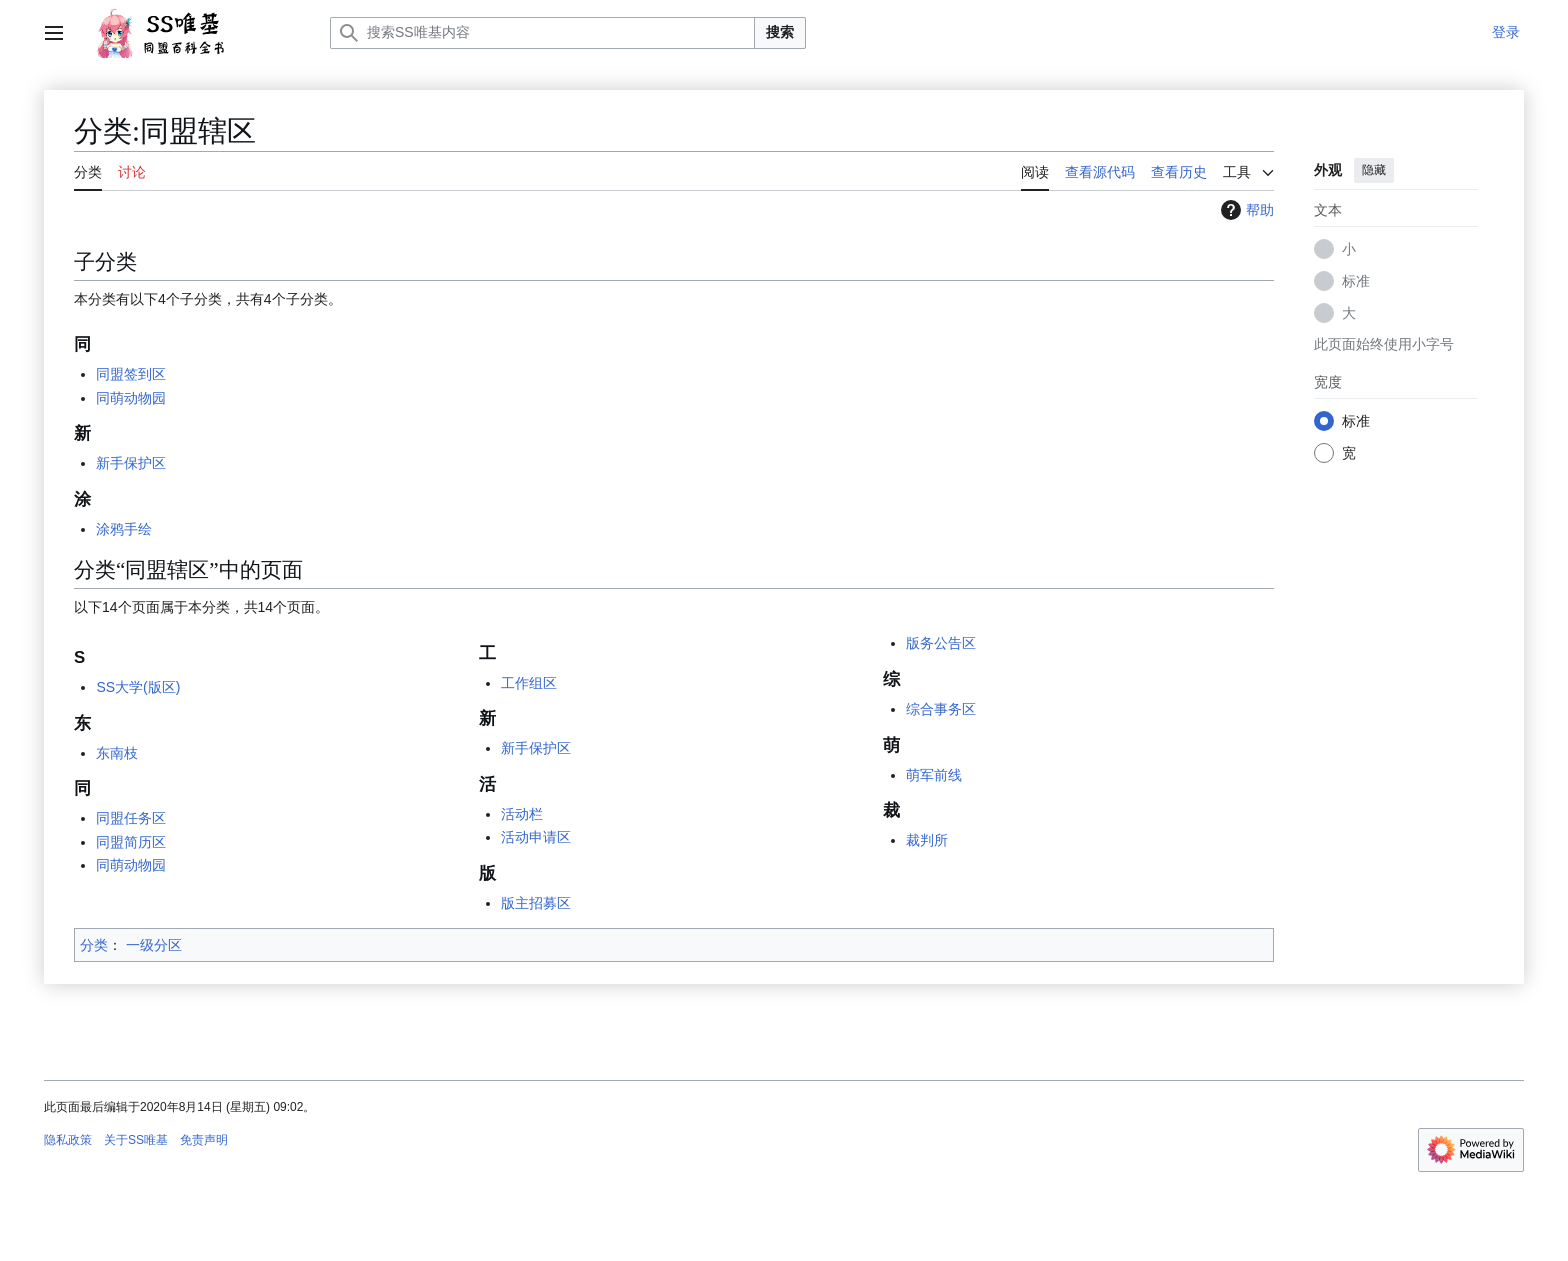 The height and width of the screenshot is (1261, 1568). Describe the element at coordinates (154, 945) in the screenshot. I see `一级分区` at that location.